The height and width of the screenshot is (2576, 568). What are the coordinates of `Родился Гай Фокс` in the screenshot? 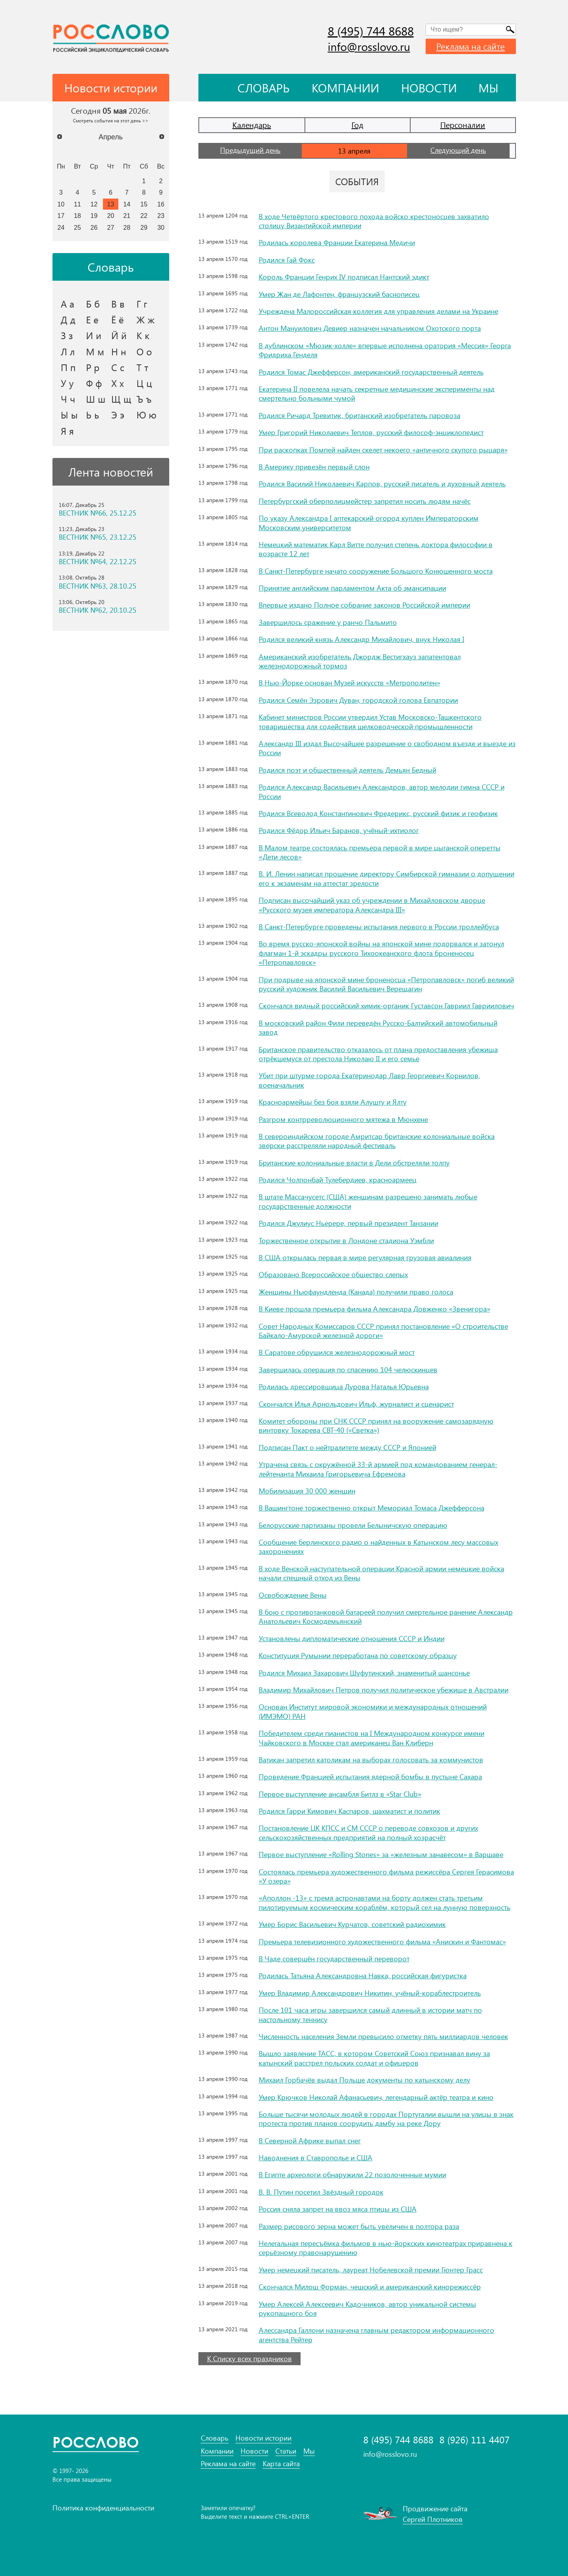 It's located at (287, 260).